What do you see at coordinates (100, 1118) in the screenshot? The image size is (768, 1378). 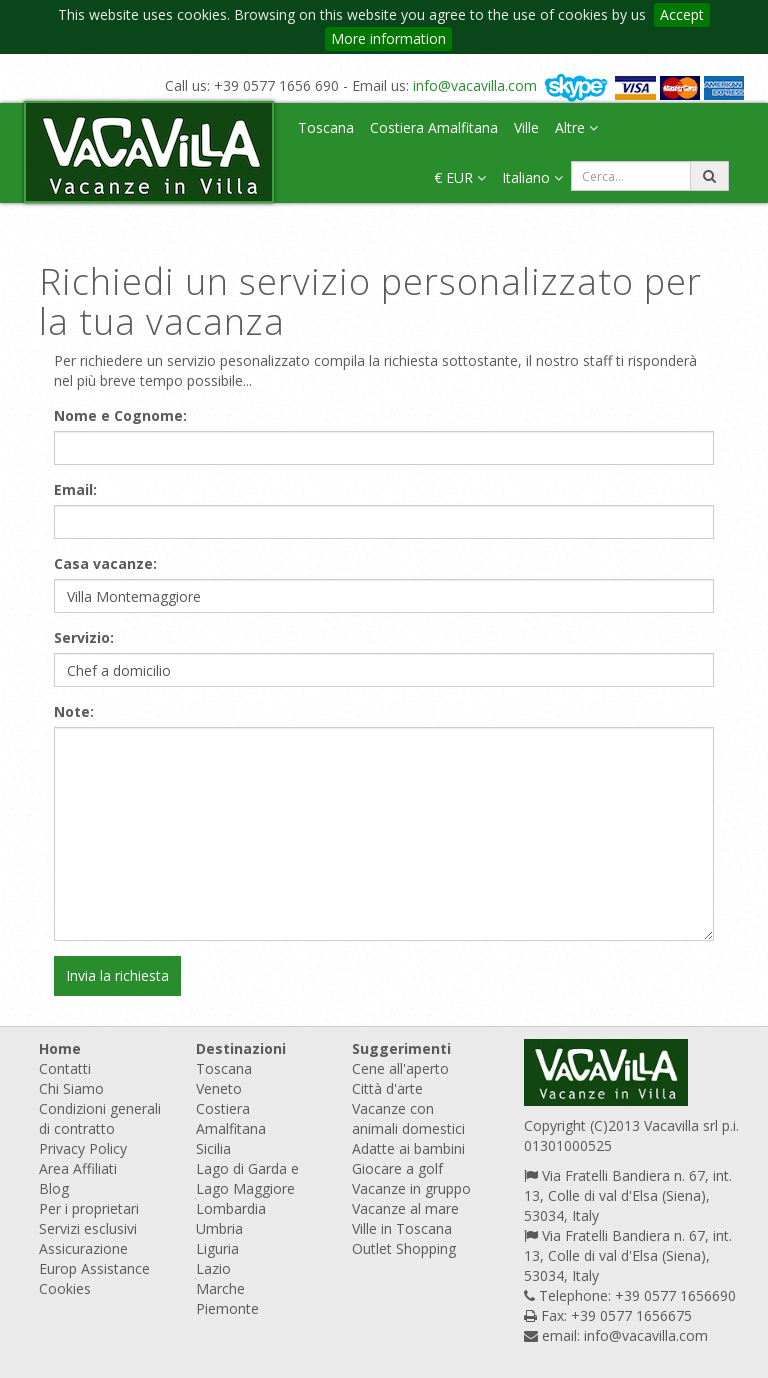 I see `Condizioni generali di contratto` at bounding box center [100, 1118].